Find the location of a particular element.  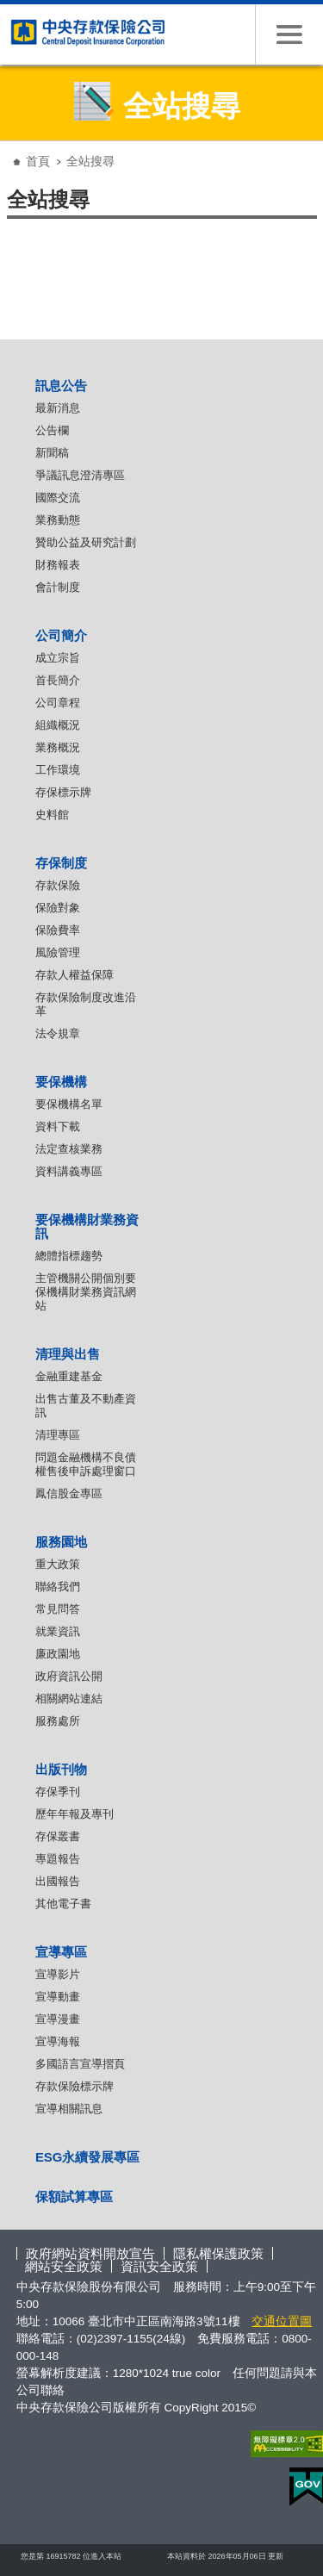

國際交流 is located at coordinates (57, 497).